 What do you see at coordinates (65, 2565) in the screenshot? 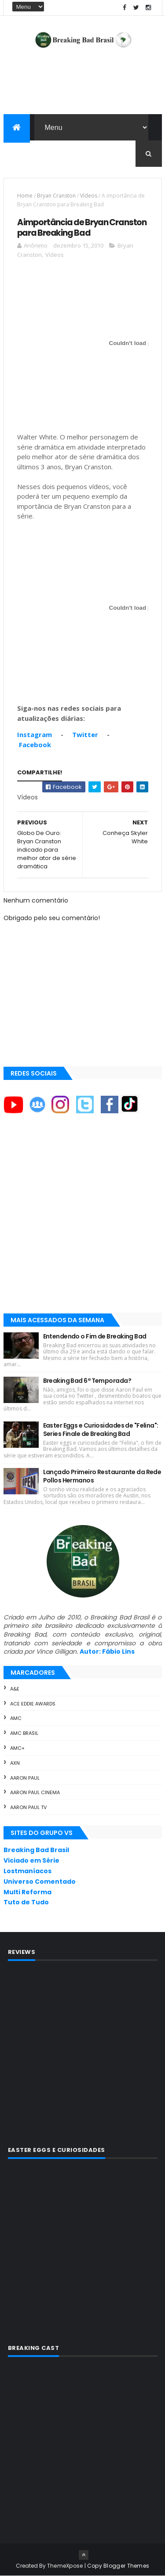
I see `ThemeXpose` at bounding box center [65, 2565].